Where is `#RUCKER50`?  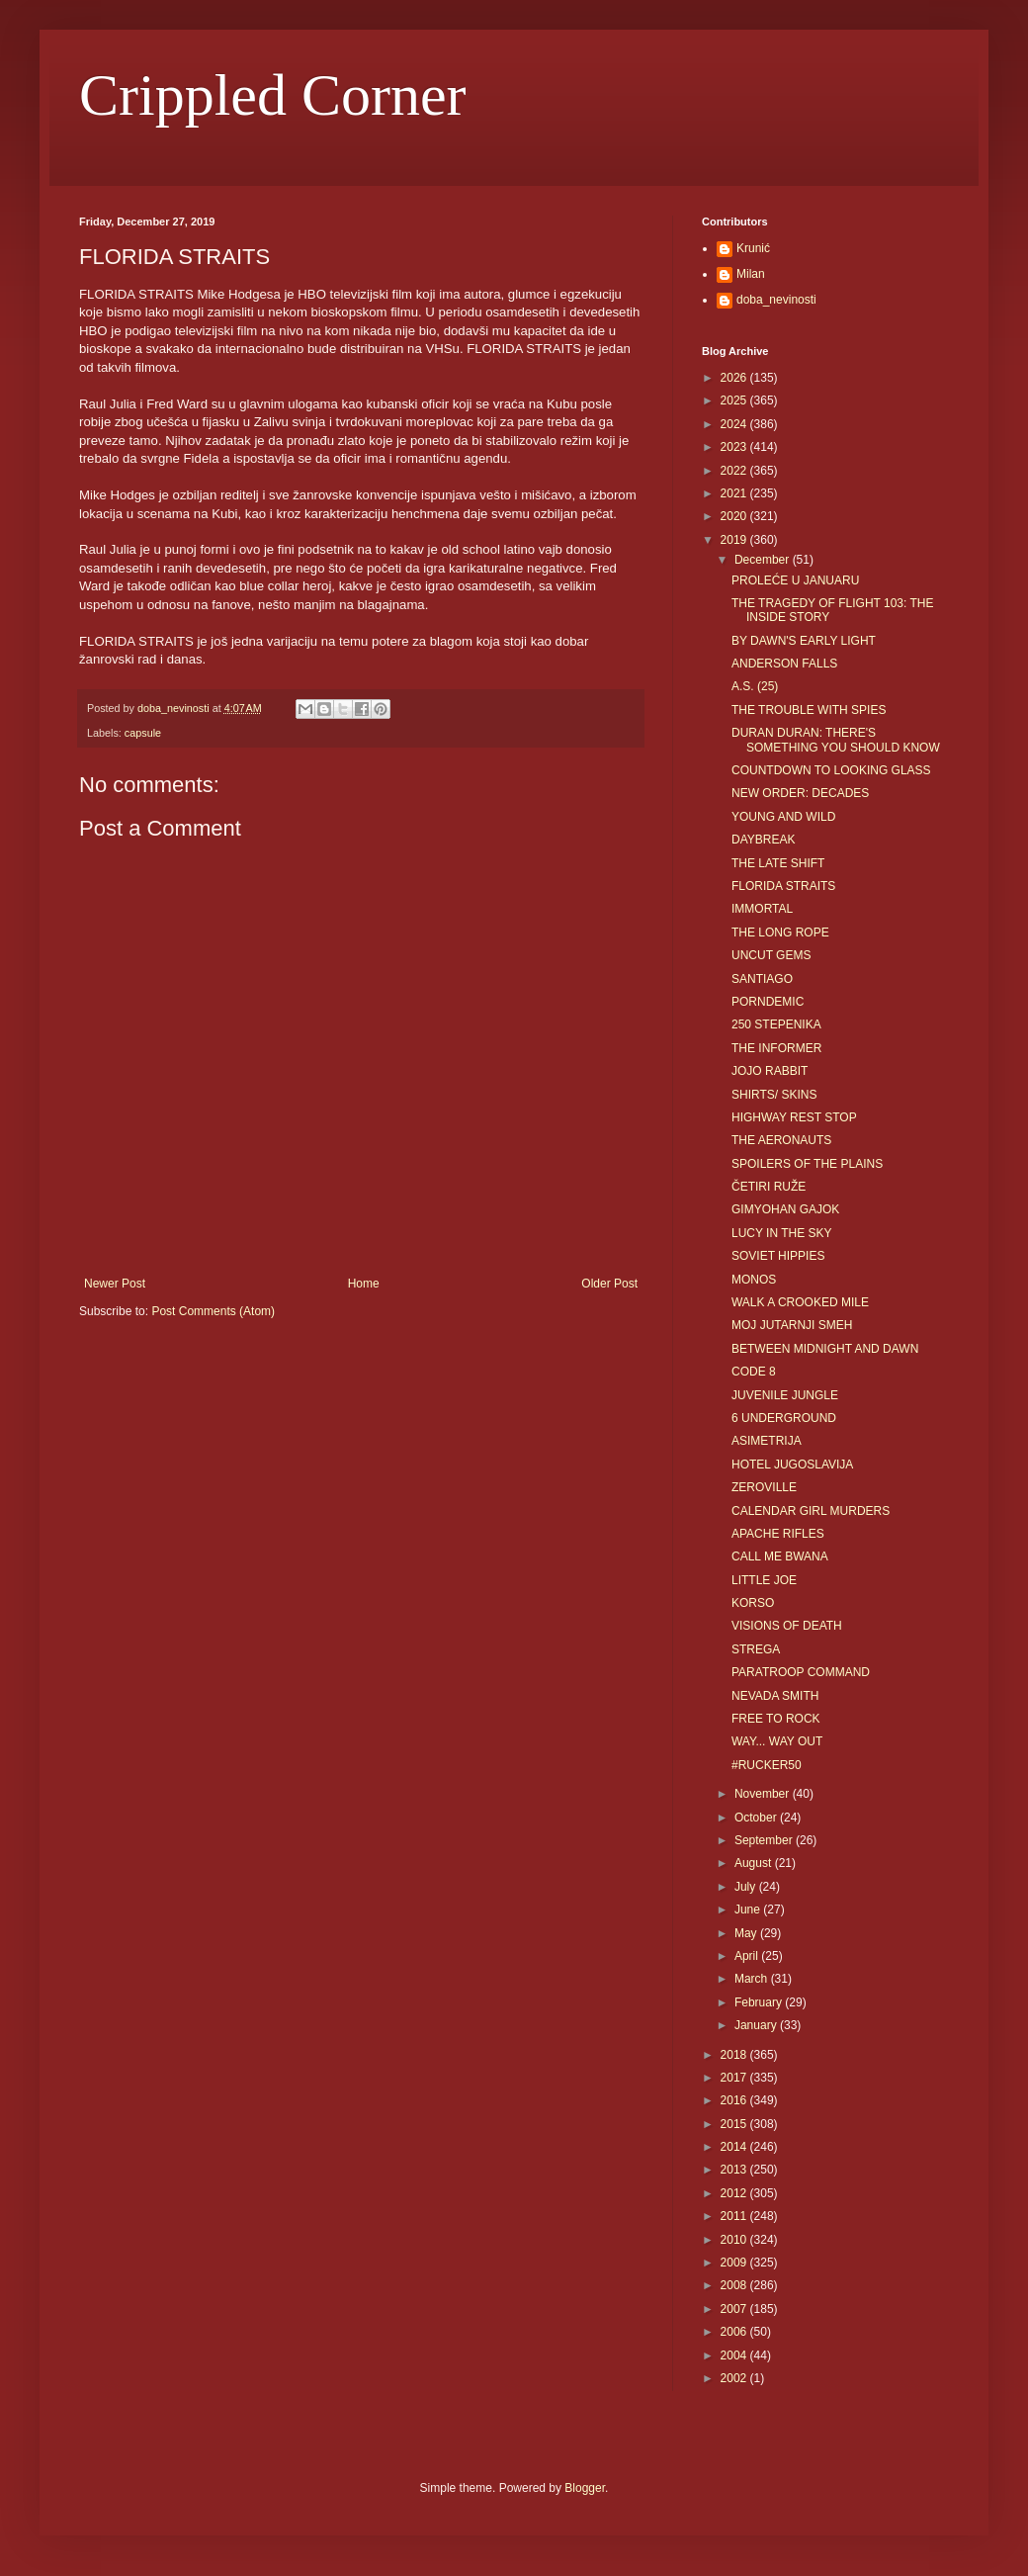 #RUCKER50 is located at coordinates (766, 1765).